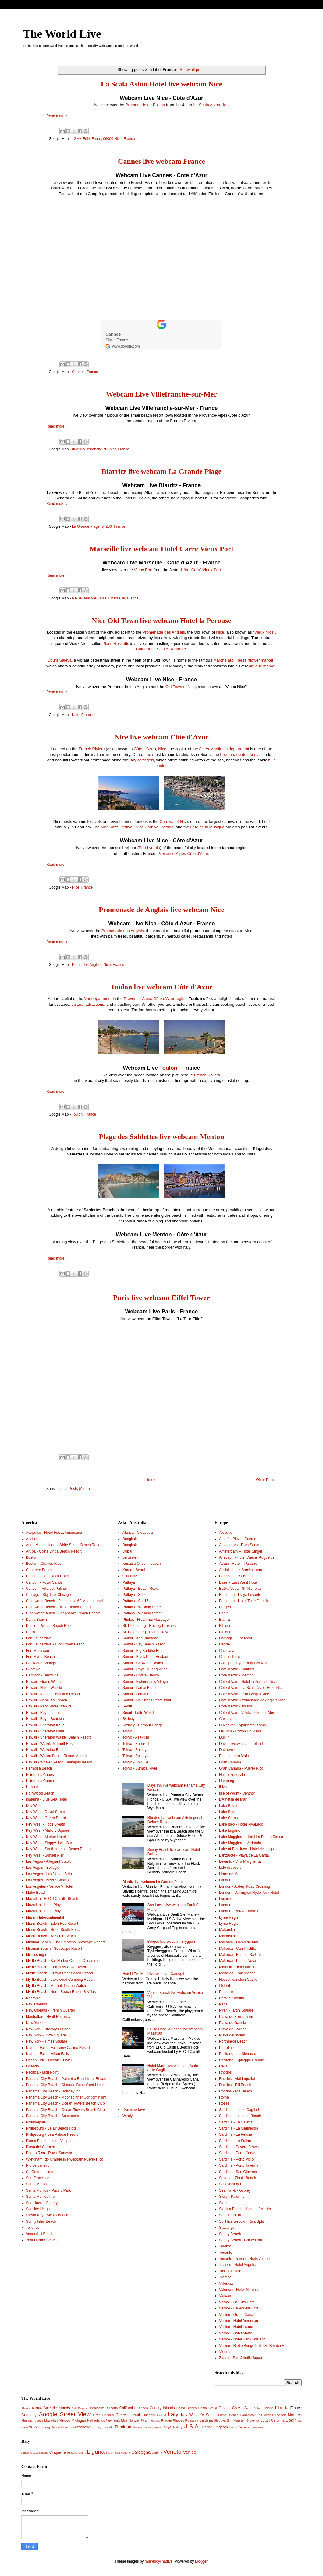  What do you see at coordinates (242, 2339) in the screenshot?
I see `Venice - Hotel San Cassiano` at bounding box center [242, 2339].